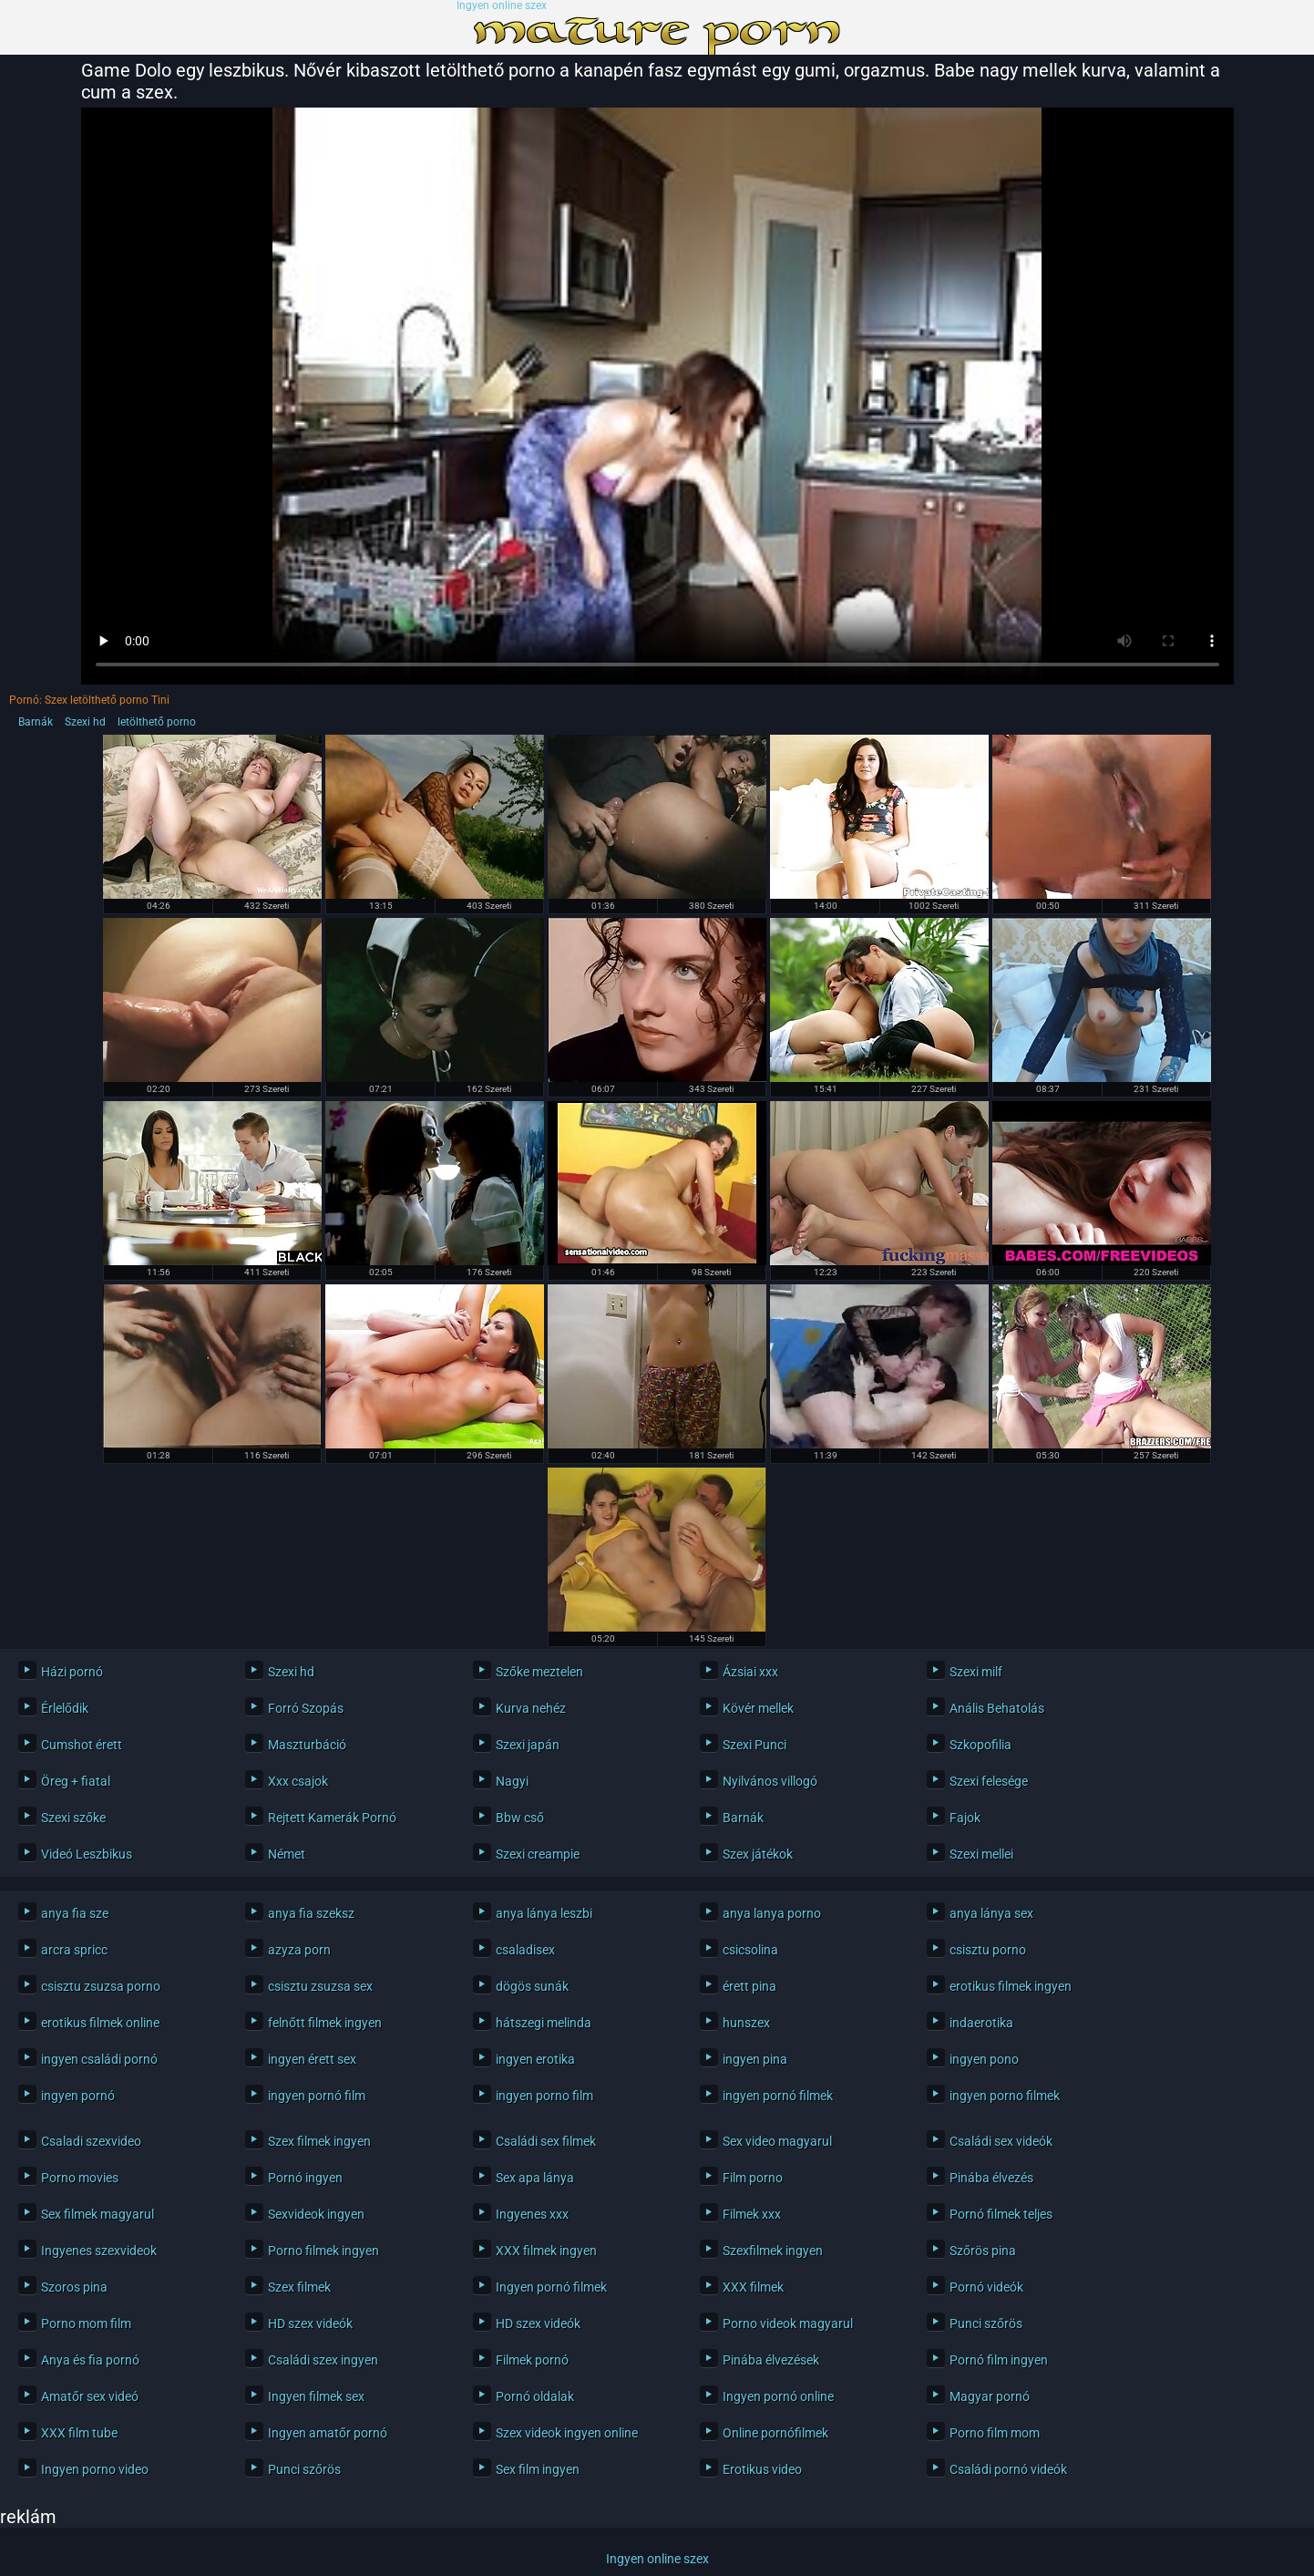 This screenshot has height=2576, width=1314. Describe the element at coordinates (320, 1986) in the screenshot. I see `csisztu zsuzsa sex` at that location.